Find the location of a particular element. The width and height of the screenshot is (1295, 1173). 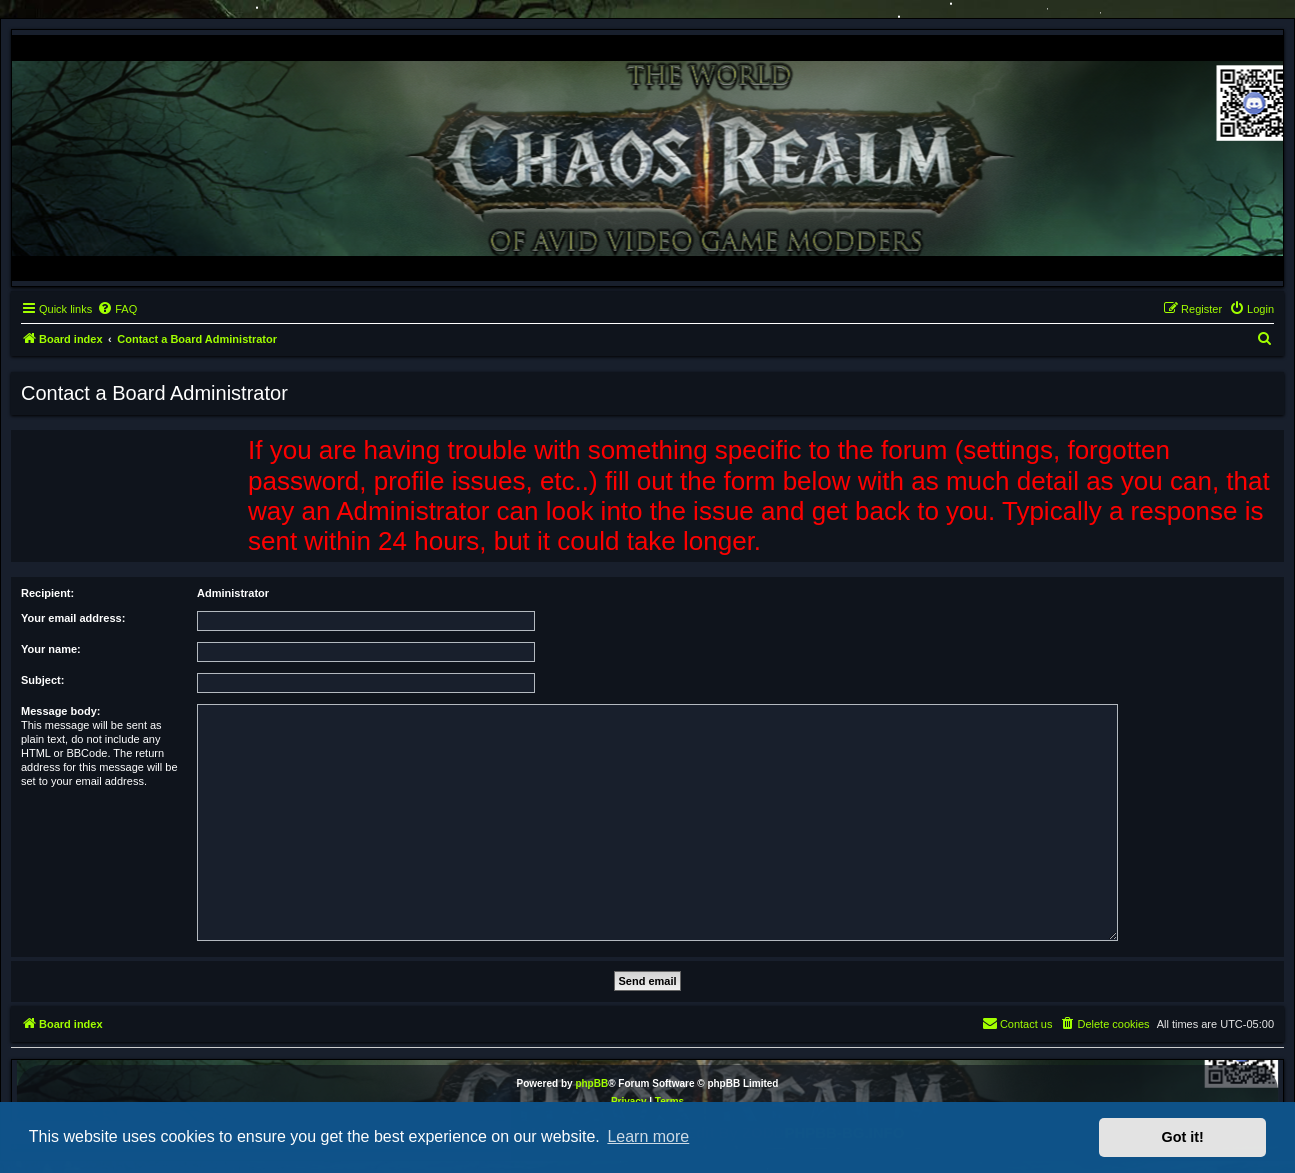

Got it! [button] is located at coordinates (1183, 1137).